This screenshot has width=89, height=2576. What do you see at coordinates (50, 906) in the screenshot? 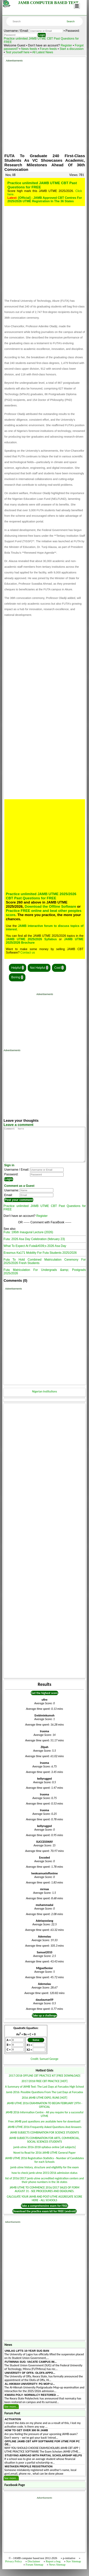
I see `Download the Offline Software` at bounding box center [50, 906].